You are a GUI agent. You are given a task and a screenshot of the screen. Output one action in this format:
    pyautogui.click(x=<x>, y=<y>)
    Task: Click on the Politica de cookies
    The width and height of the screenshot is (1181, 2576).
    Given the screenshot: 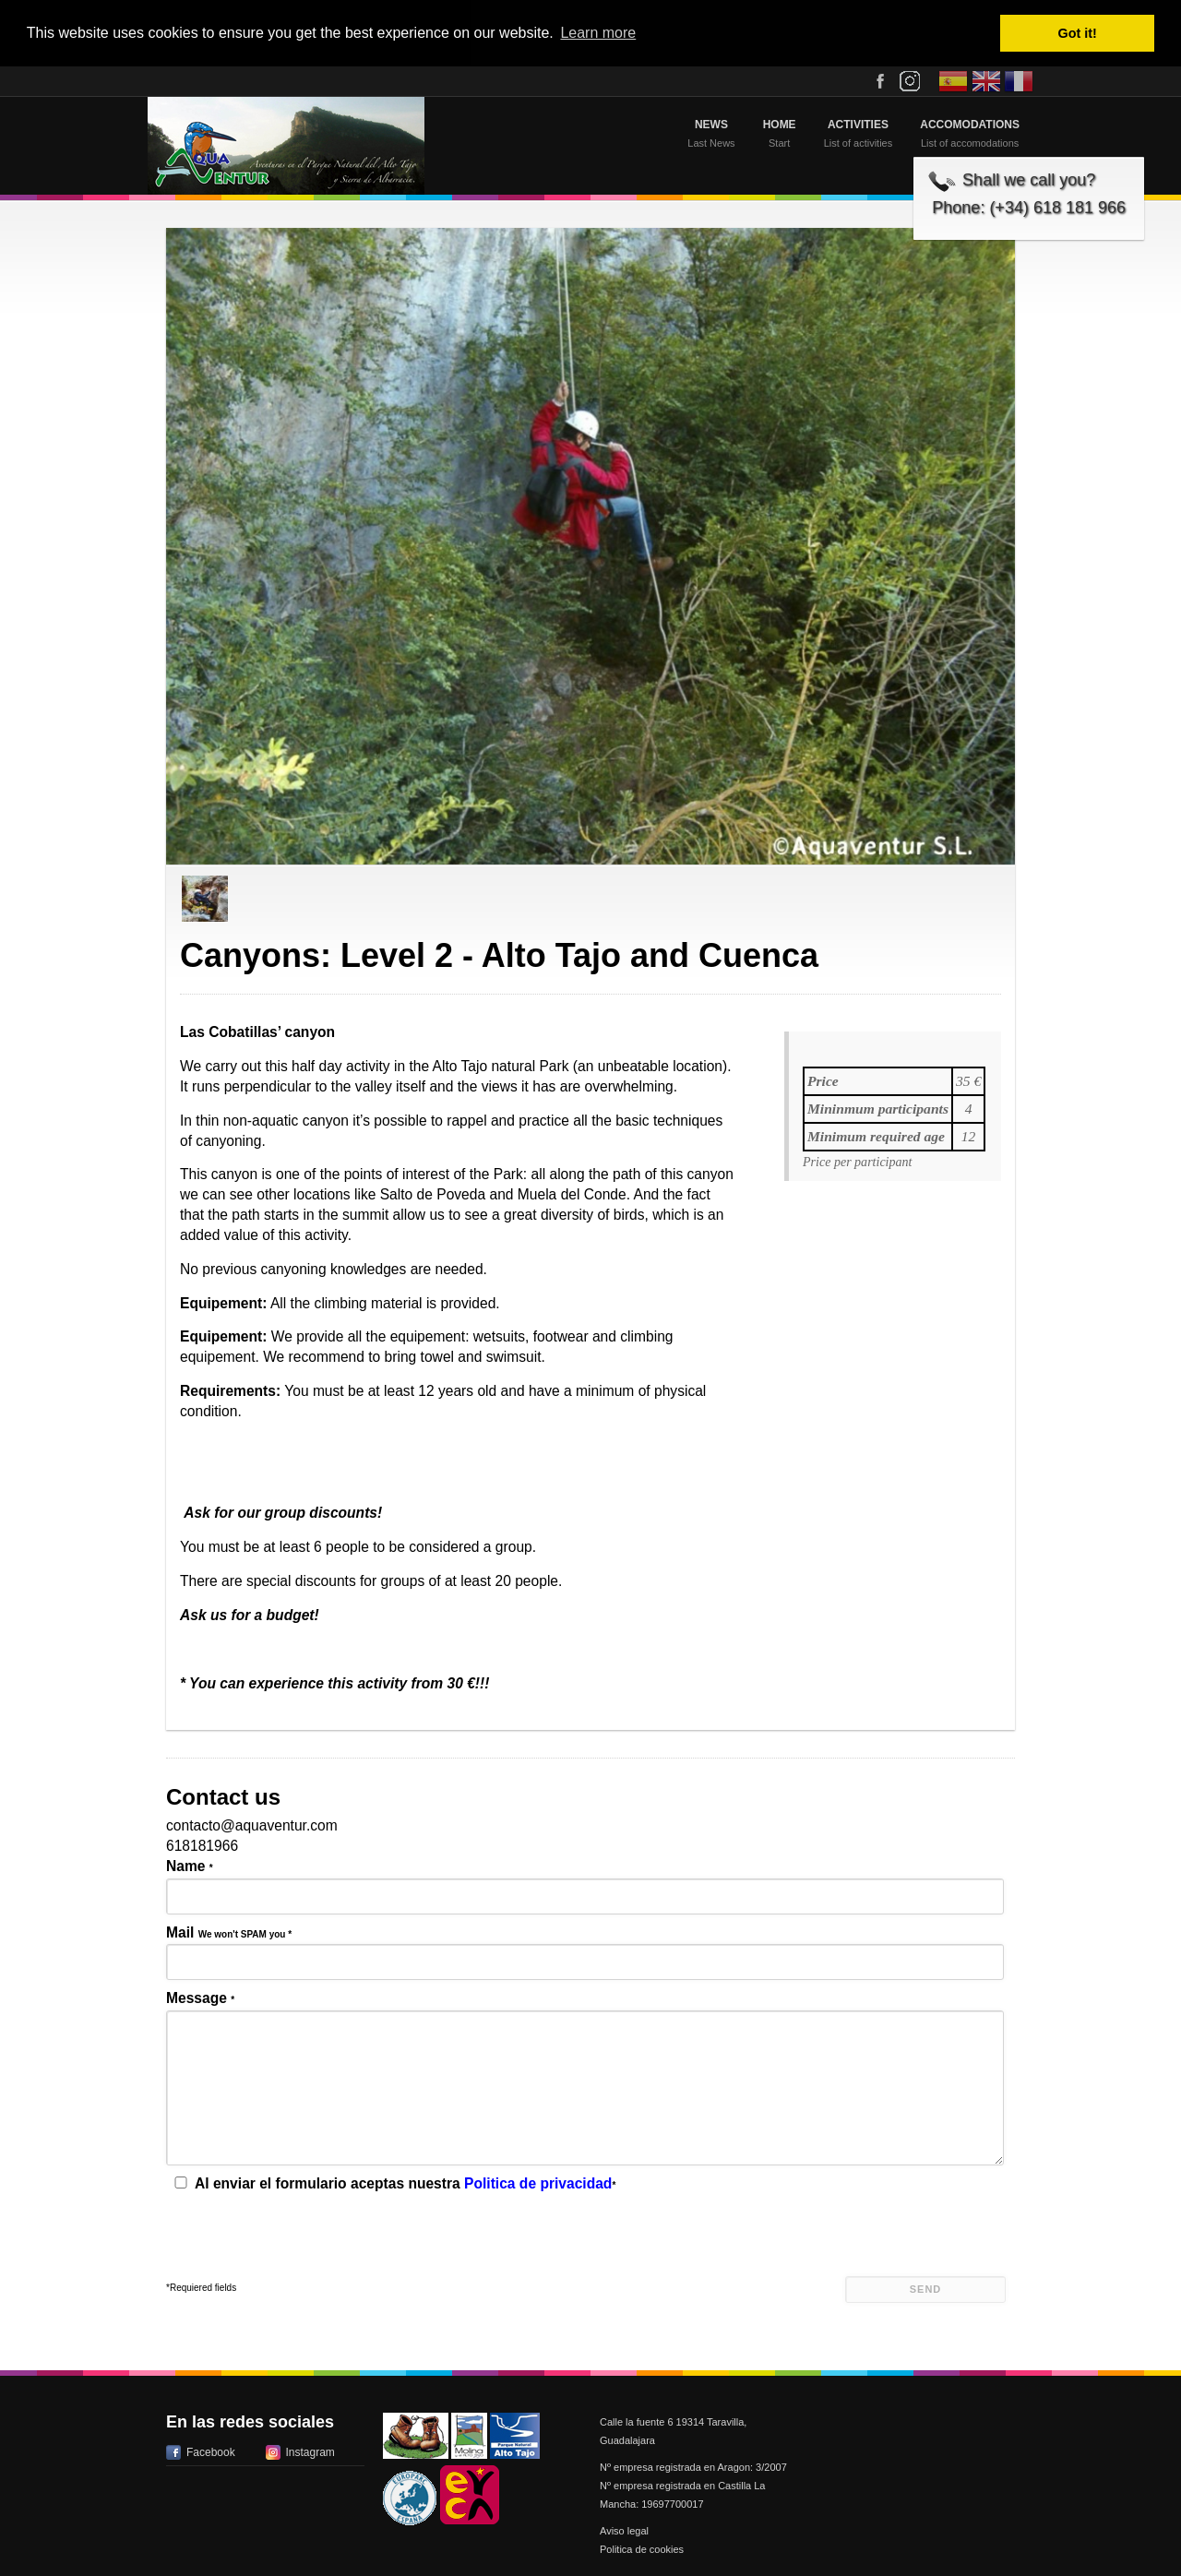 What is the action you would take?
    pyautogui.click(x=642, y=2549)
    